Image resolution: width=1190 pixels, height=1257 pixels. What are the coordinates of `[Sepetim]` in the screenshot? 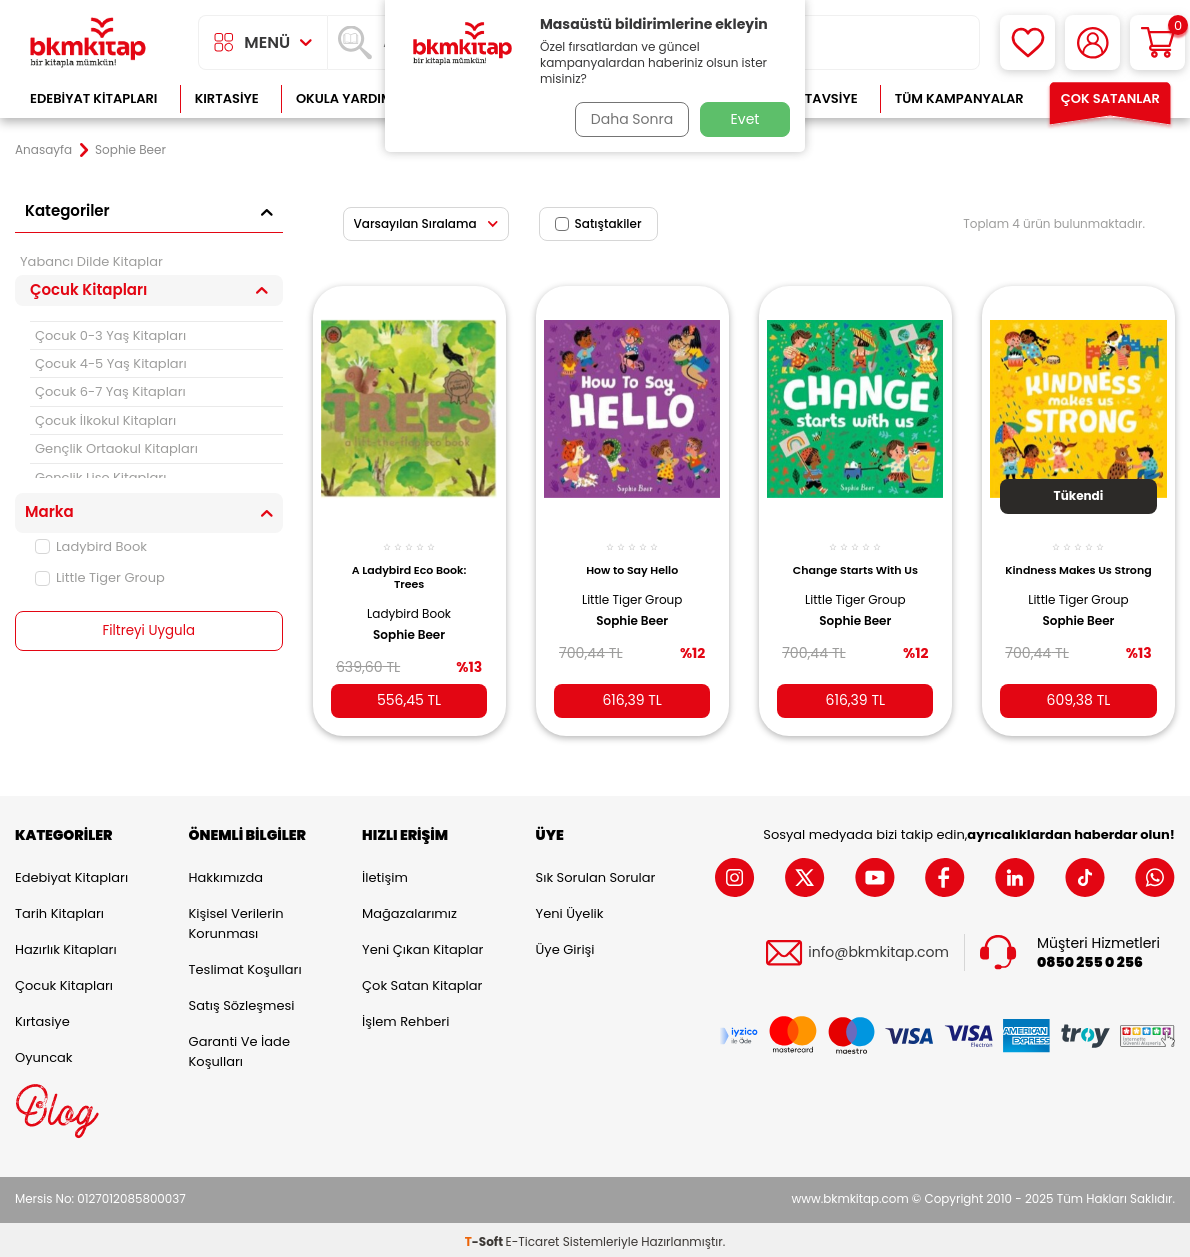 It's located at (1157, 42).